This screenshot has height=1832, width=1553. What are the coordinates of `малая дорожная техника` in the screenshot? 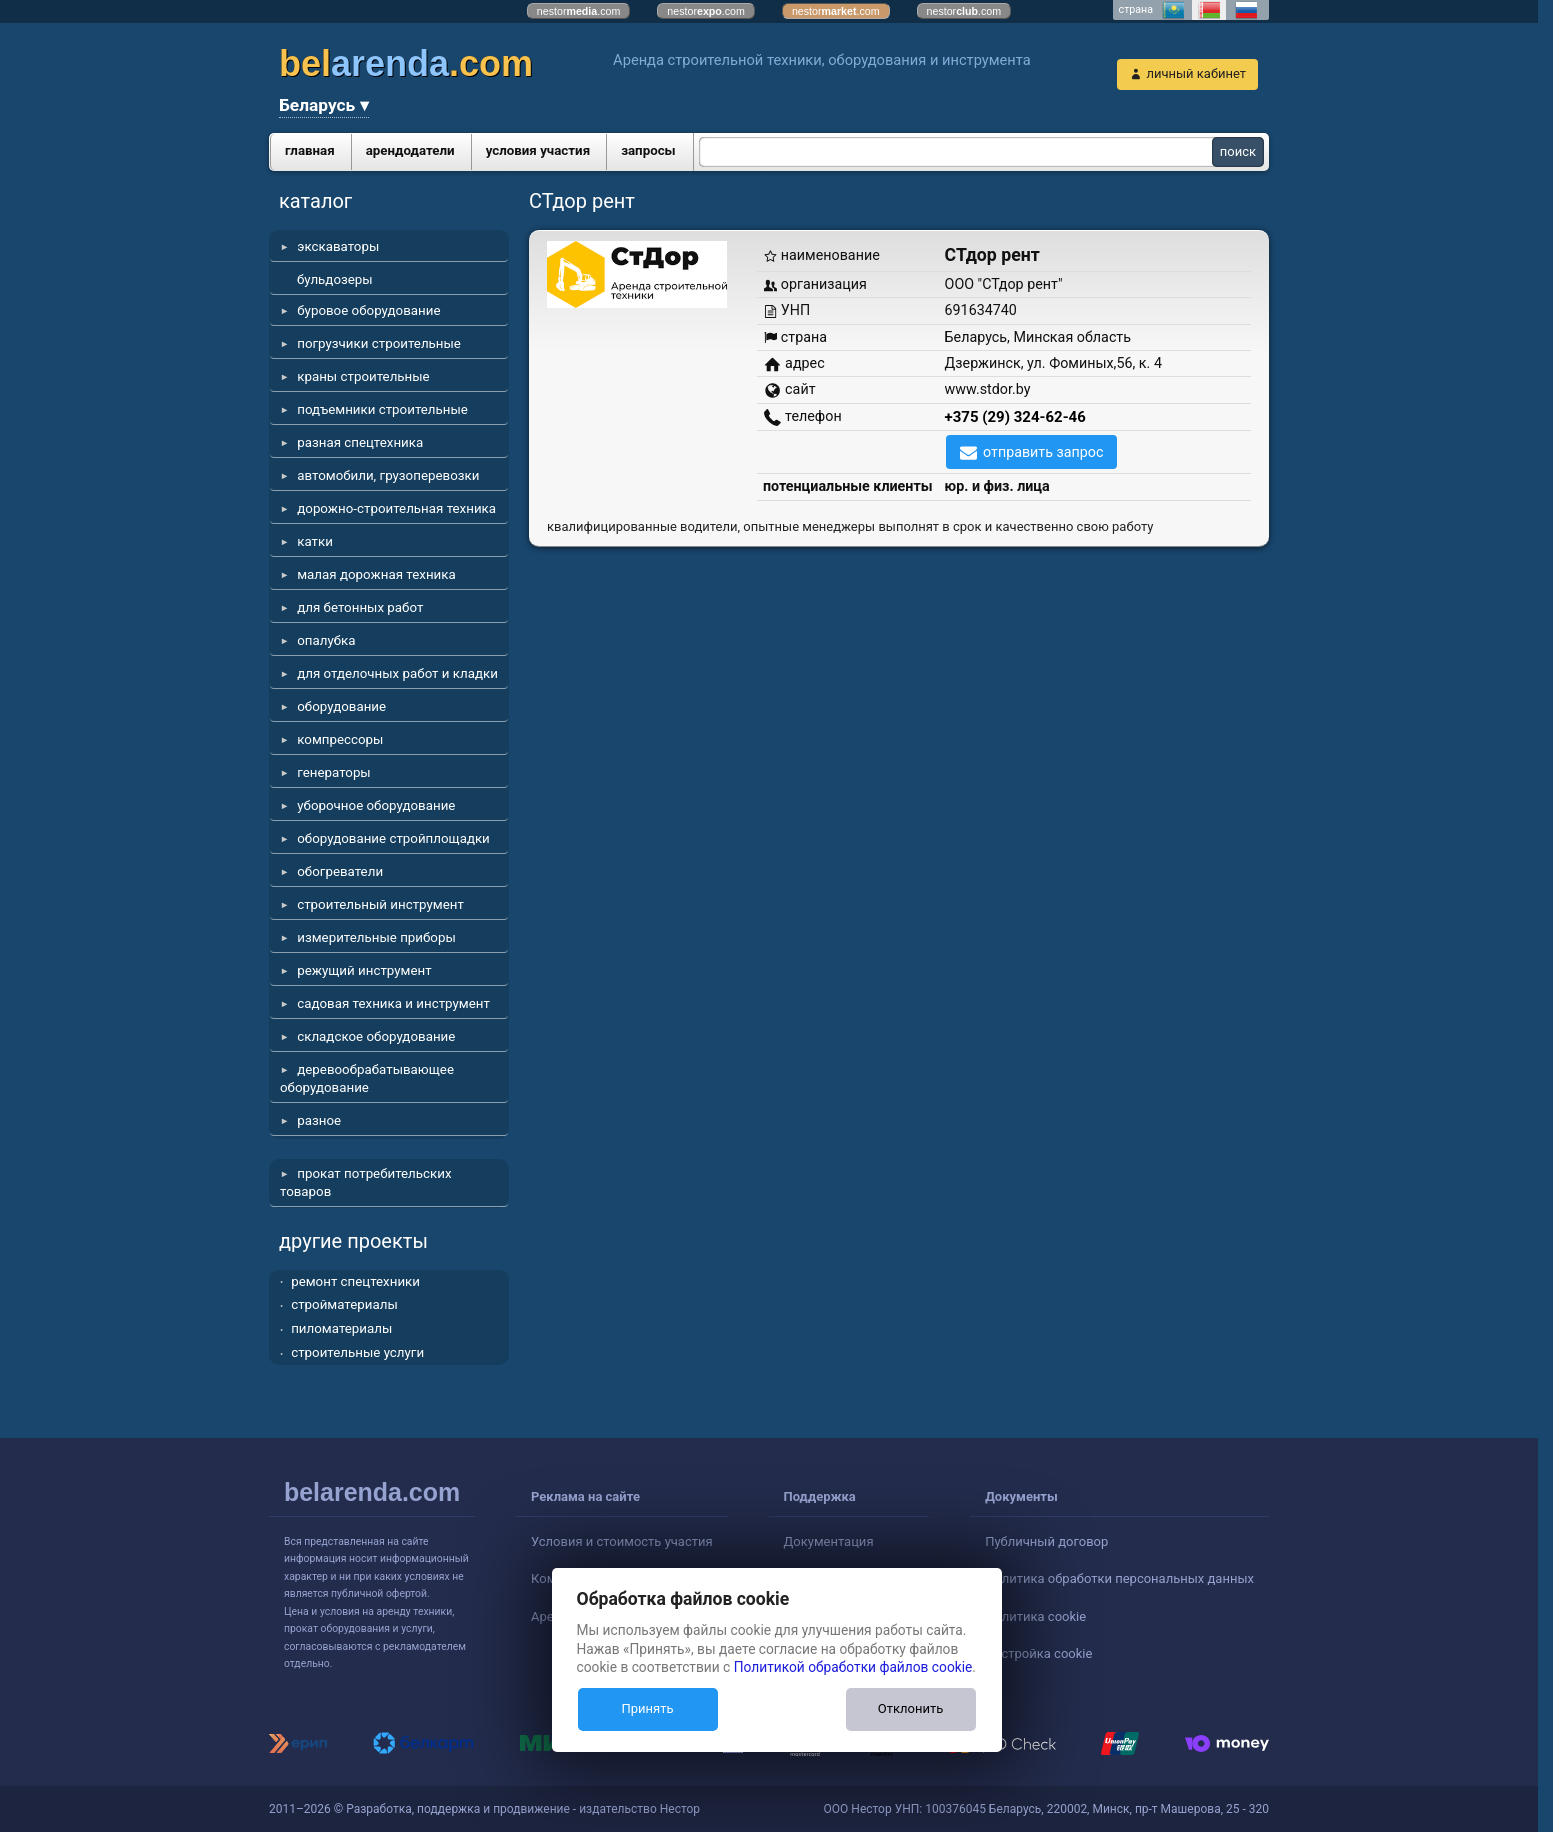 It's located at (376, 574).